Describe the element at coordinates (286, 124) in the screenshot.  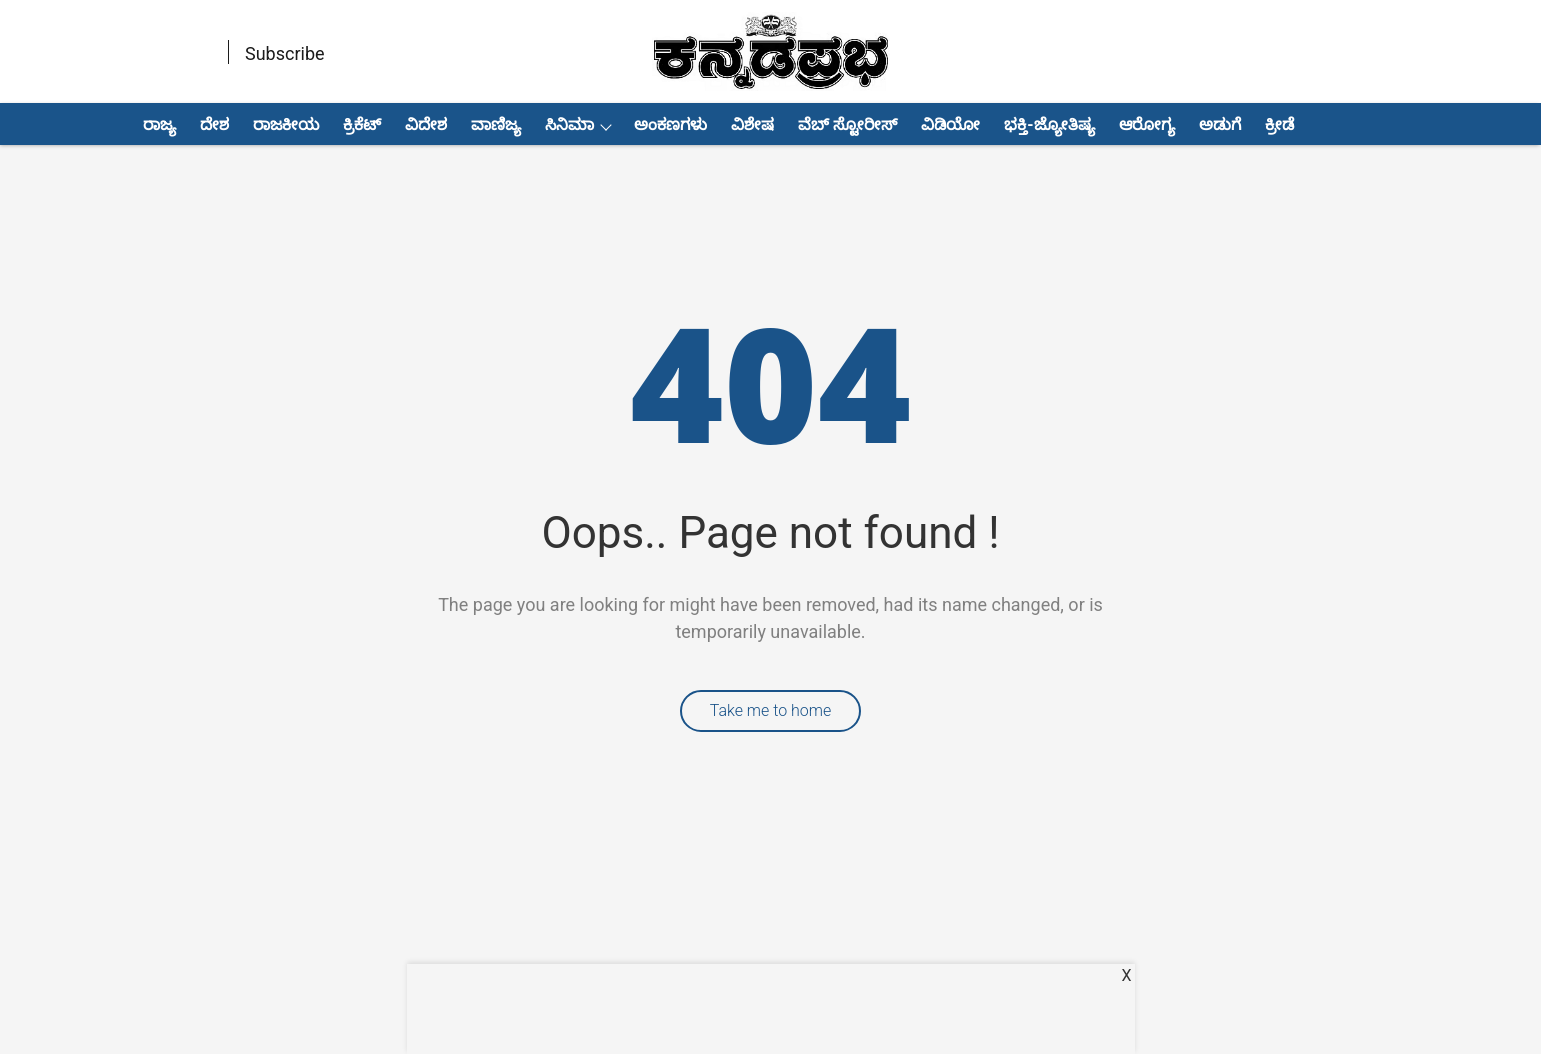
I see `ರಾಜಕೀಯ` at that location.